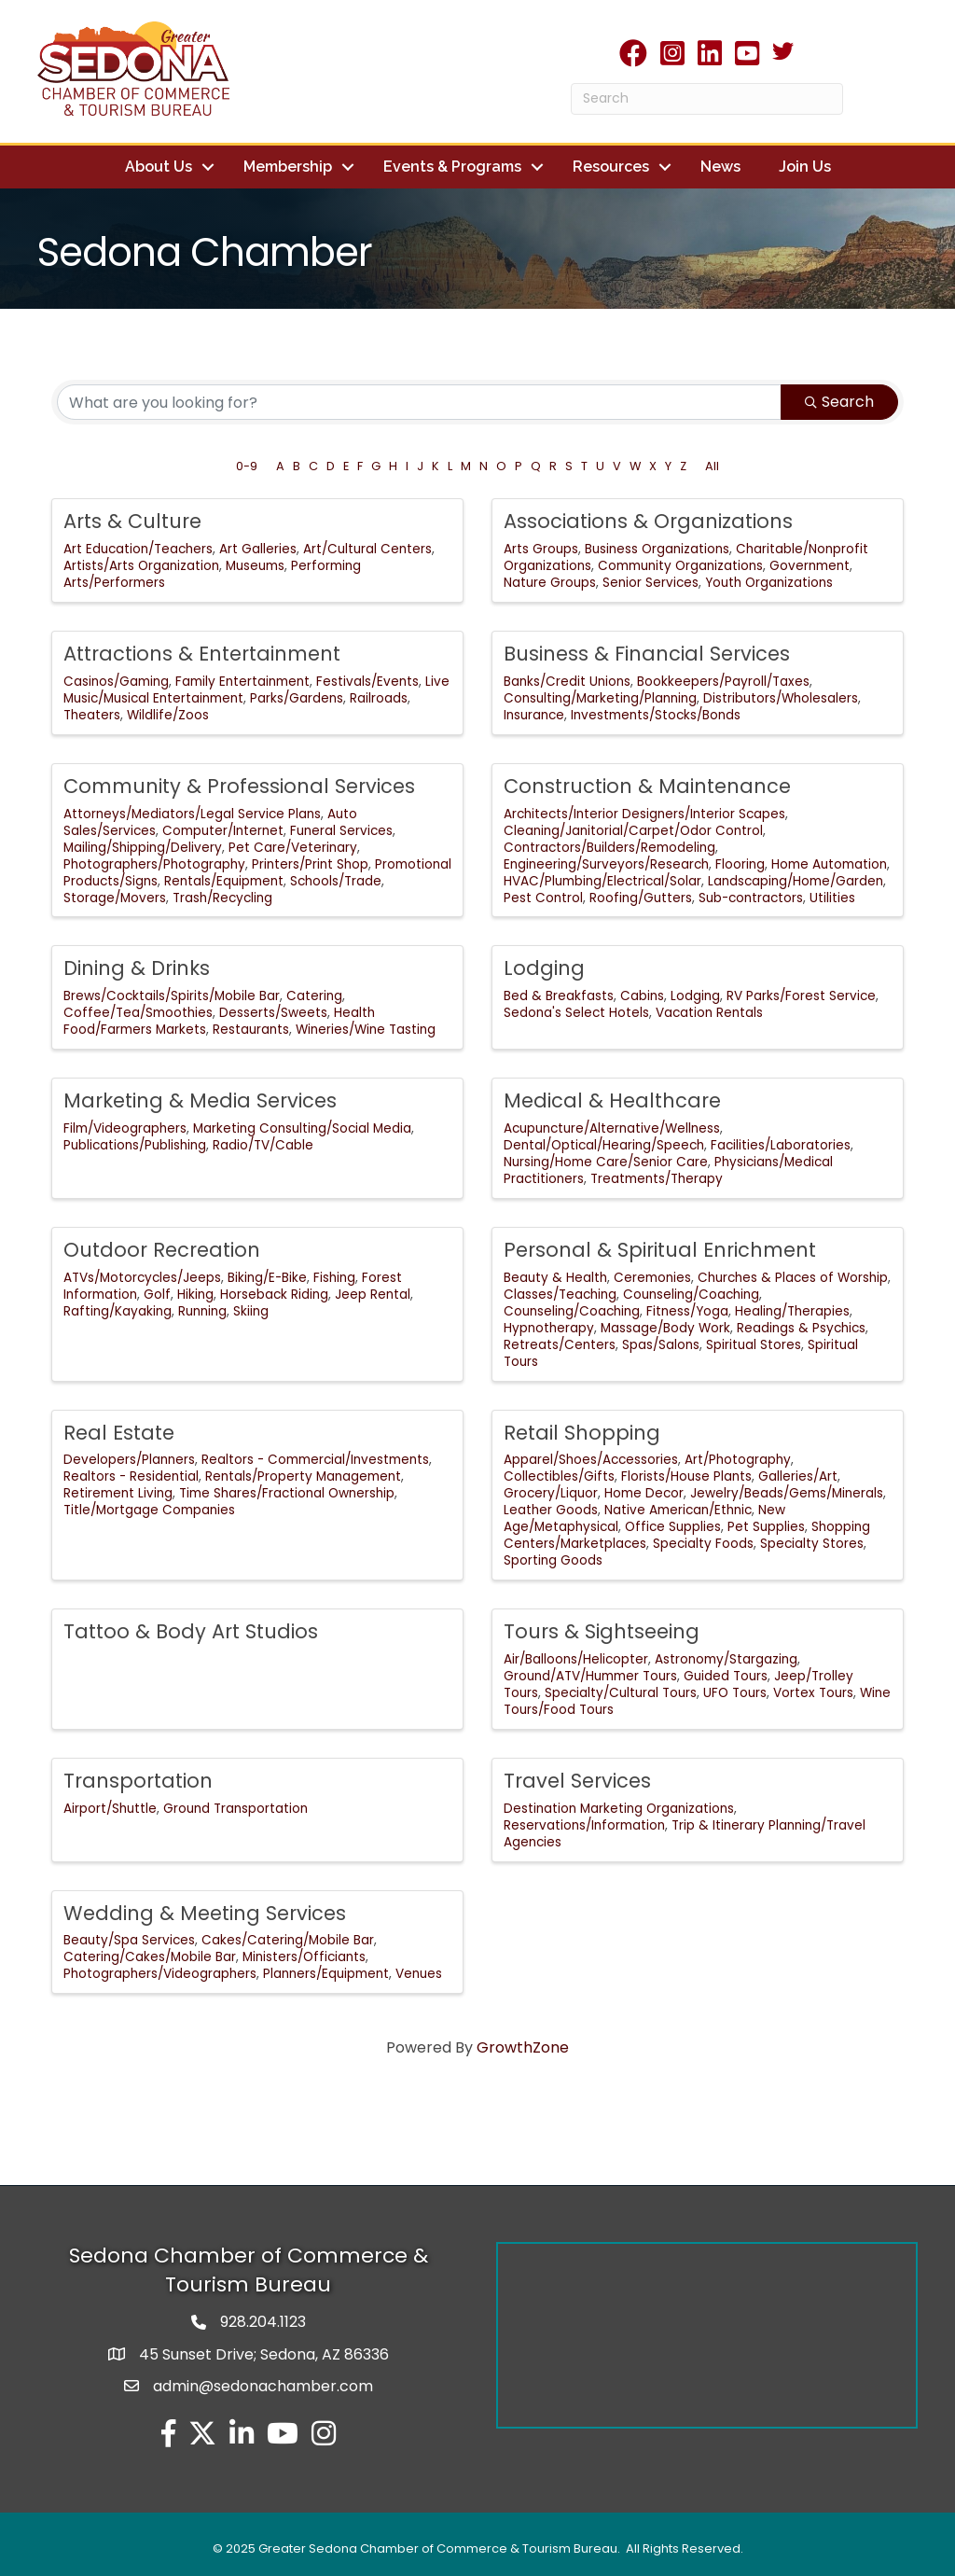 This screenshot has height=2576, width=955. What do you see at coordinates (551, 1509) in the screenshot?
I see `Leather Goods` at bounding box center [551, 1509].